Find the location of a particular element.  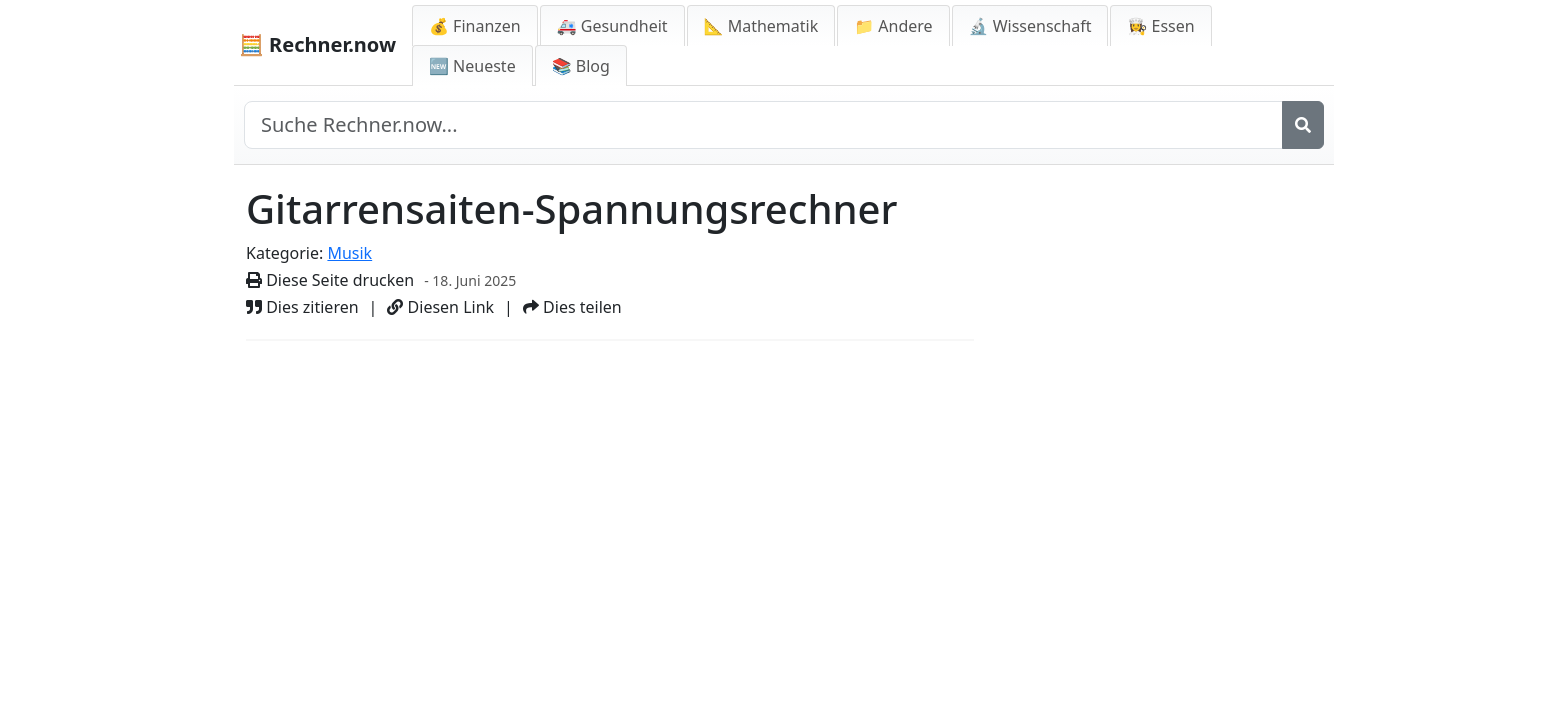

[Seite durchsuchen] is located at coordinates (763, 125).